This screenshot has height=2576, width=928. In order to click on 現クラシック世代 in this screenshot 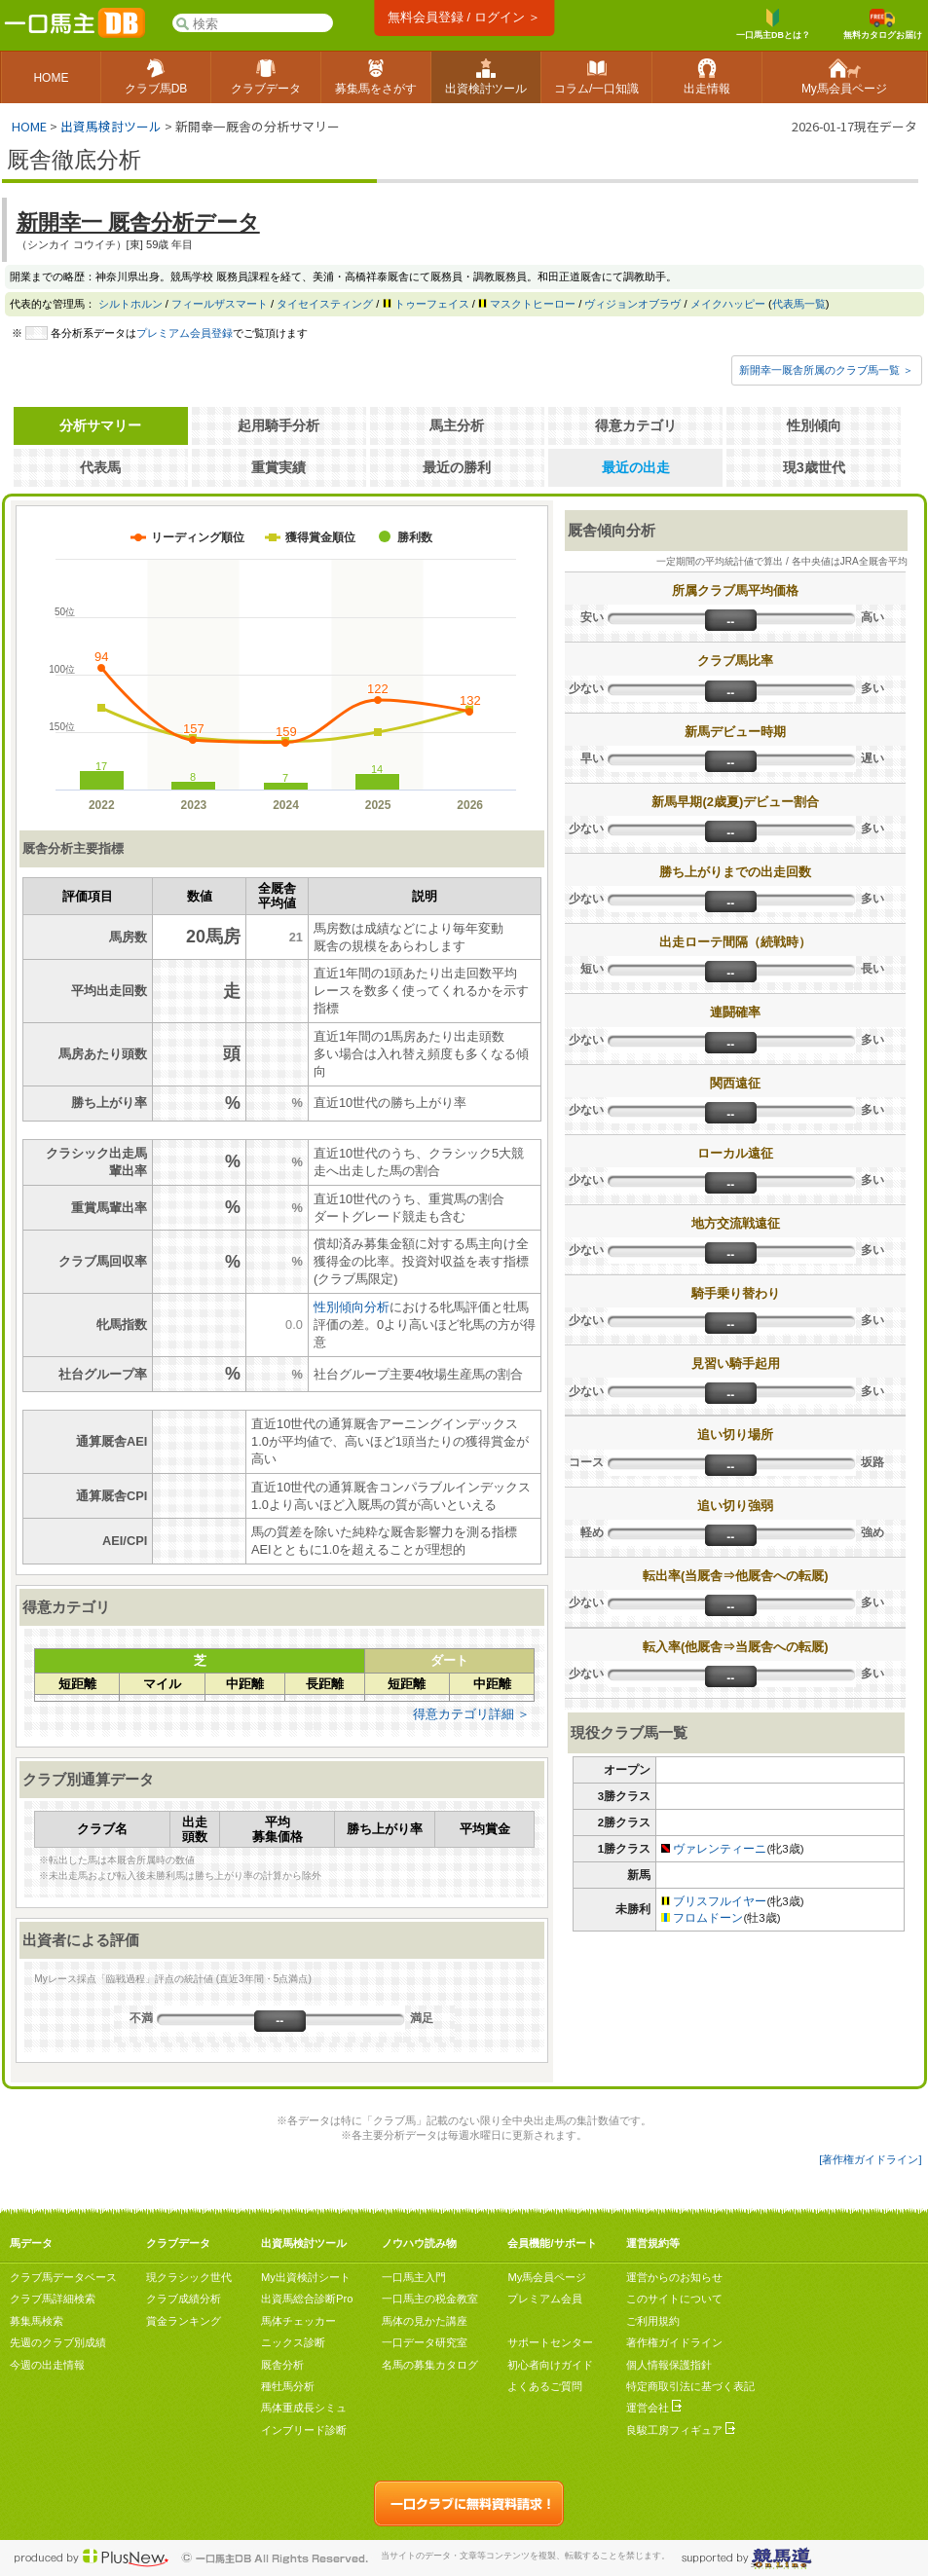, I will do `click(189, 2277)`.